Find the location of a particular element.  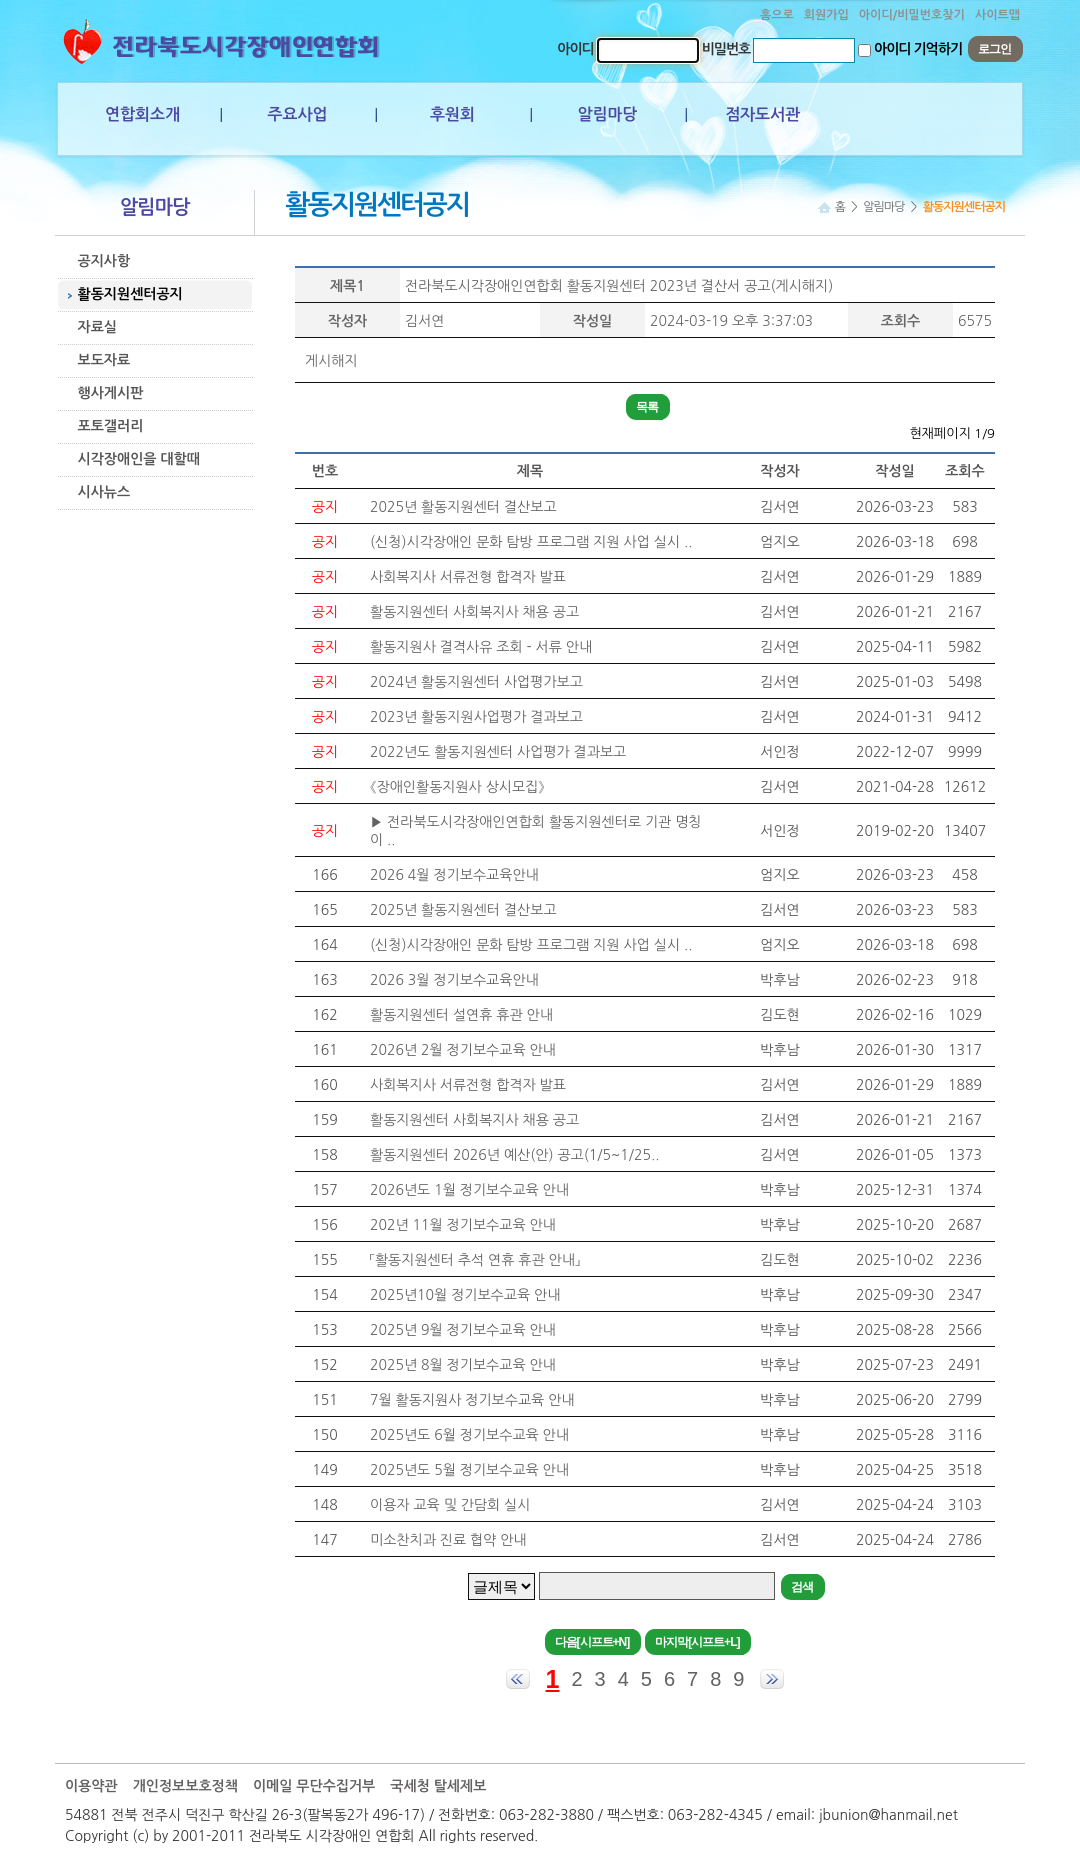

이용약관 is located at coordinates (91, 1786).